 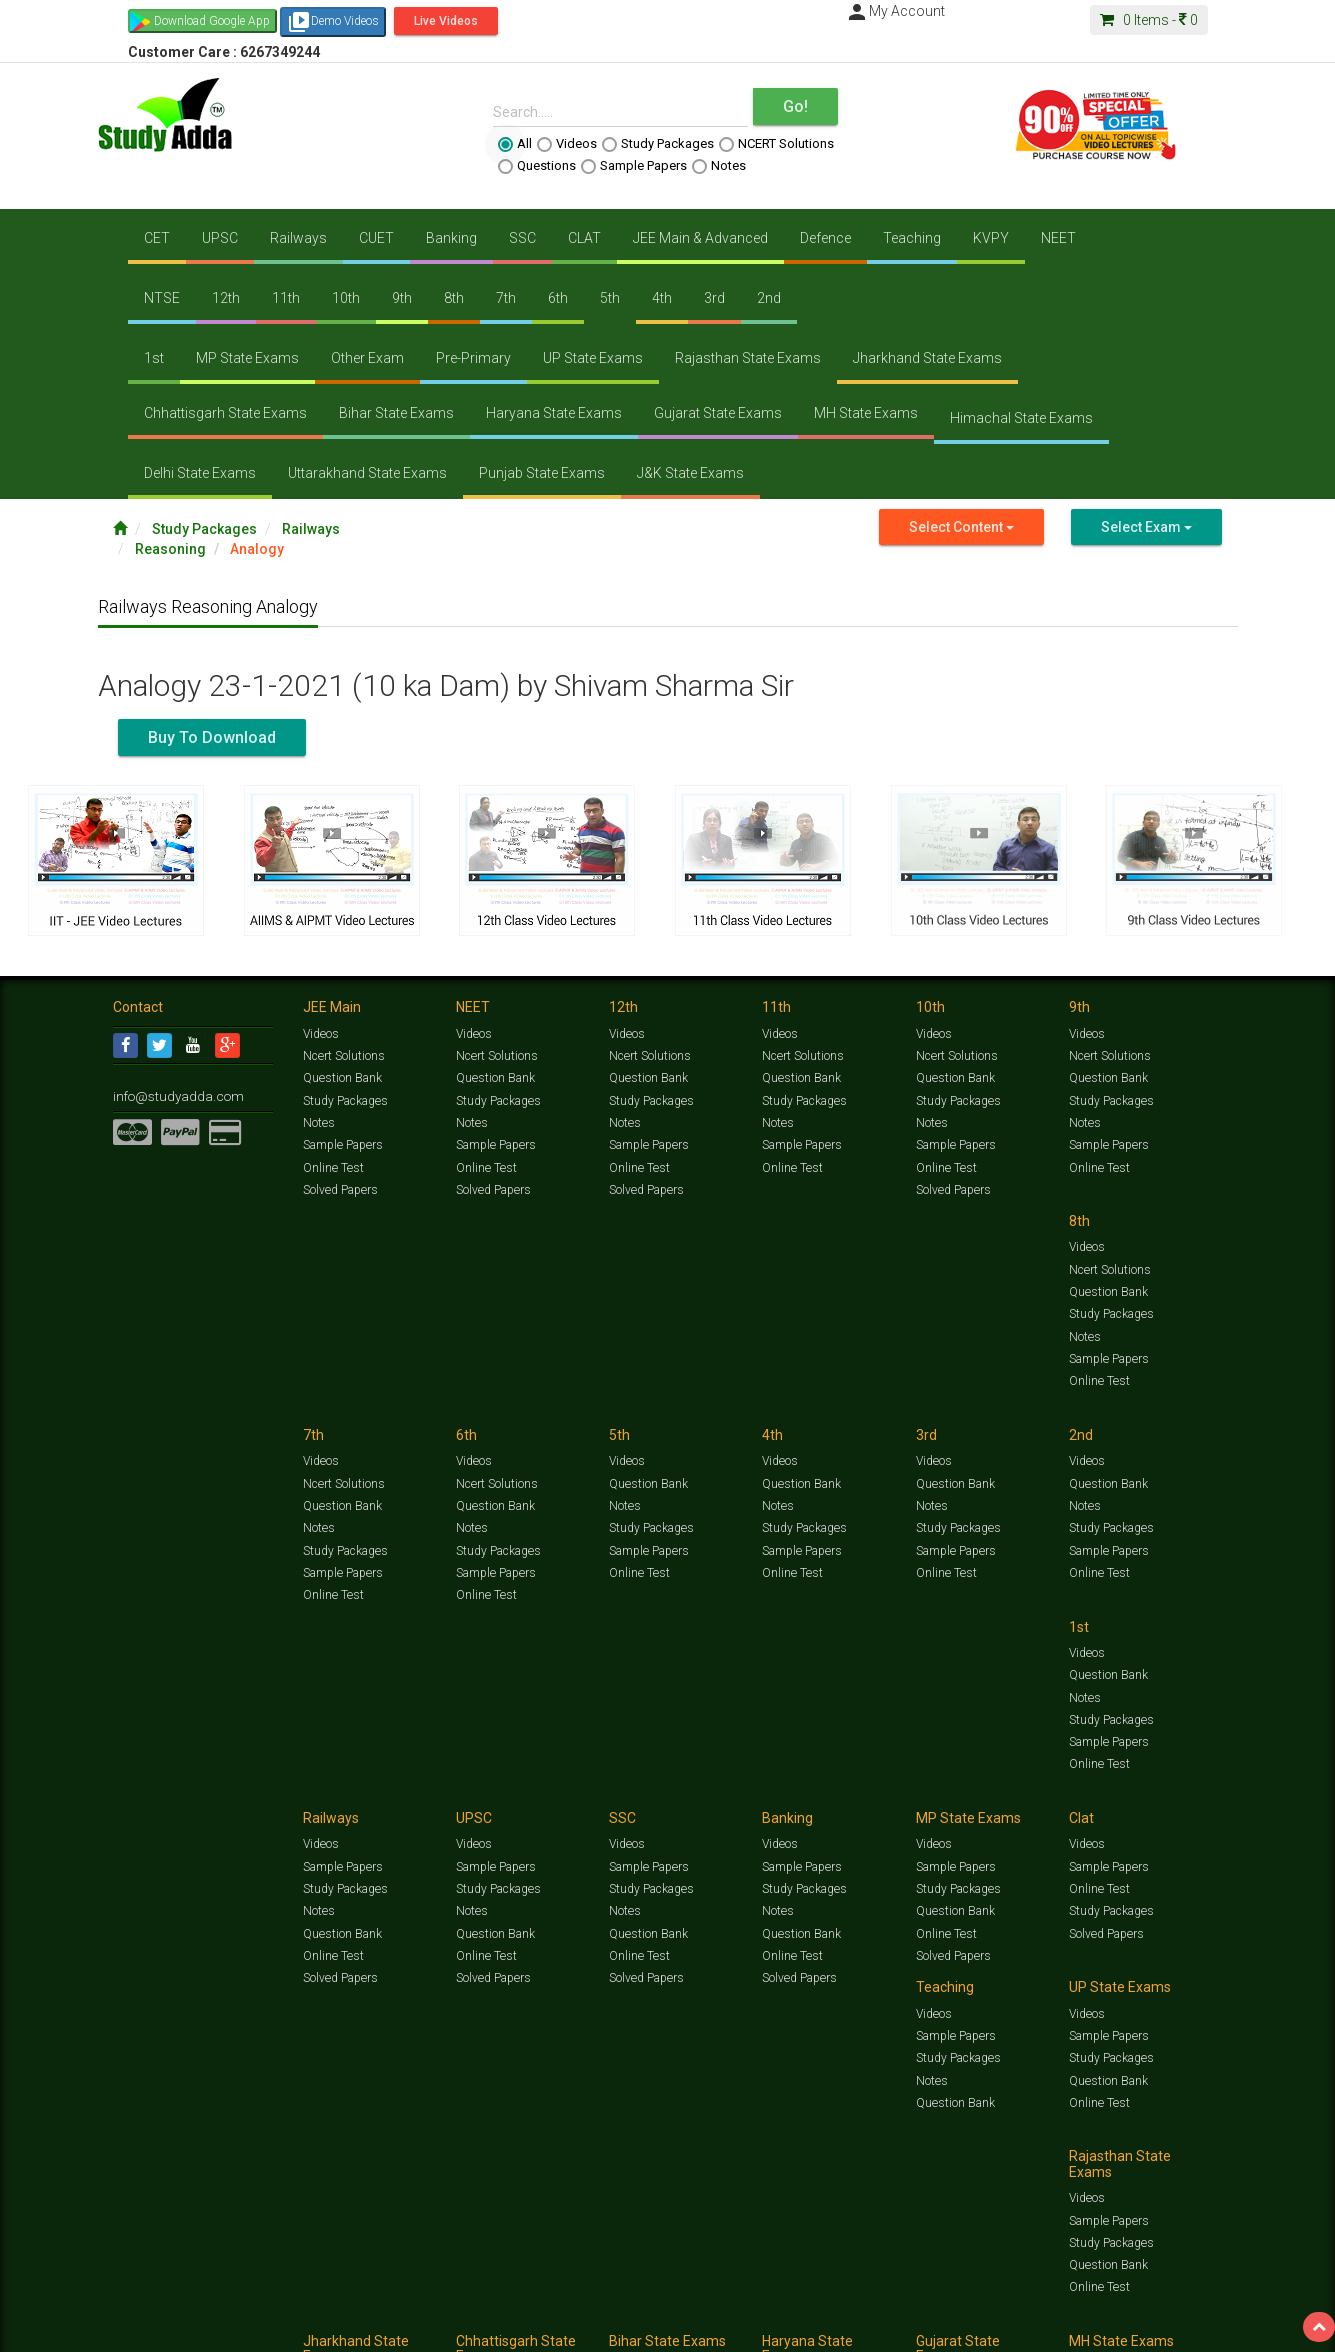 I want to click on https://www.studyadda.com, so click(x=305, y=2307).